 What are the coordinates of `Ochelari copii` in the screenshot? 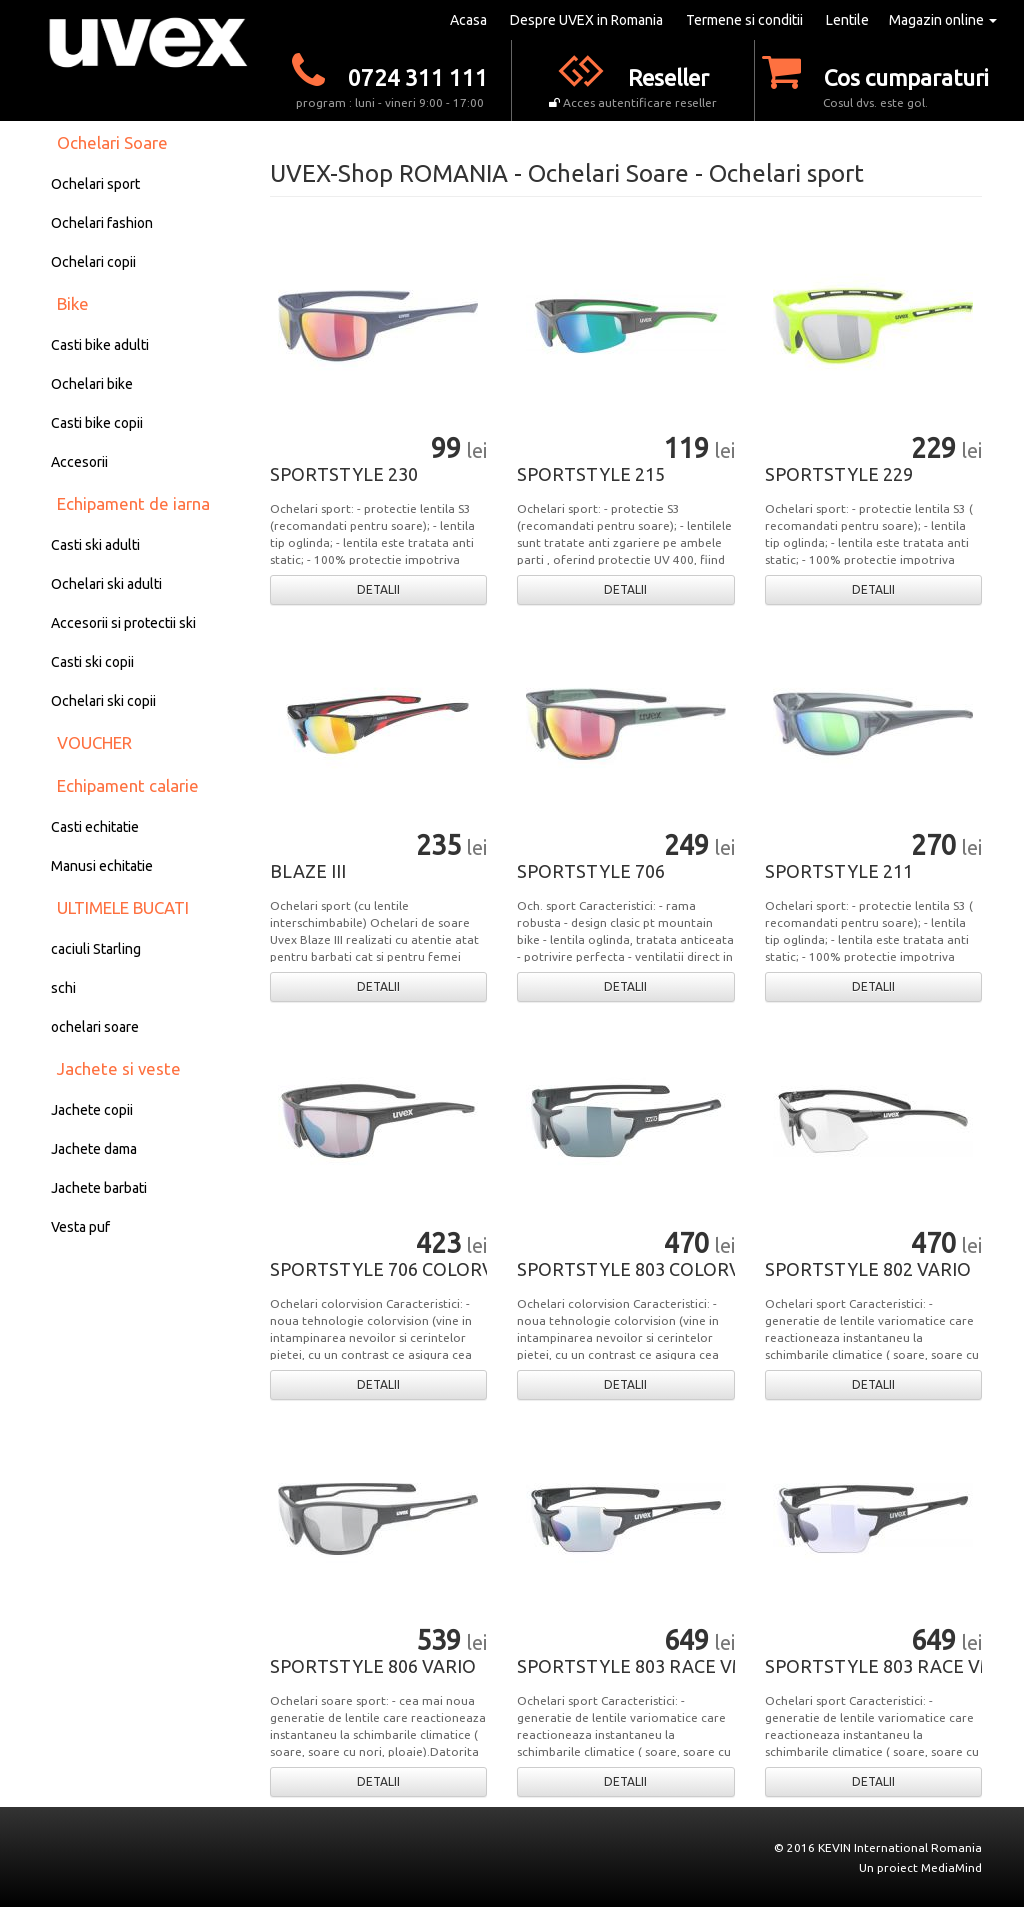 It's located at (93, 262).